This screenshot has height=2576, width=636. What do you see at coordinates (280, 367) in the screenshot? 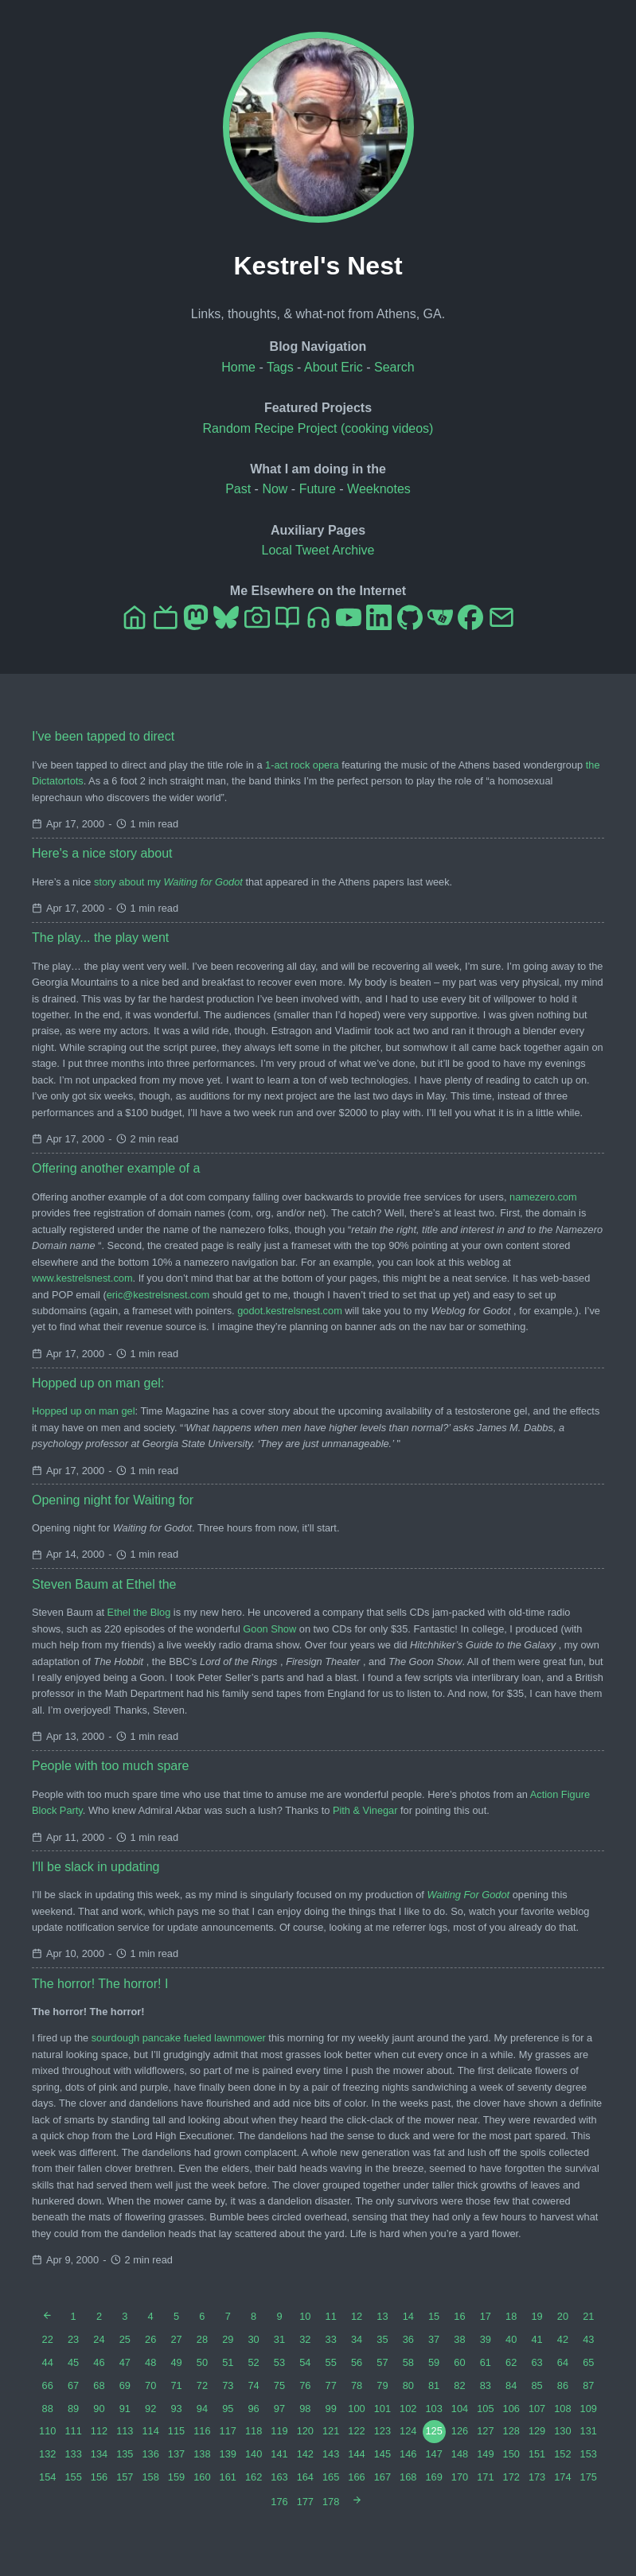
I see `Tags` at bounding box center [280, 367].